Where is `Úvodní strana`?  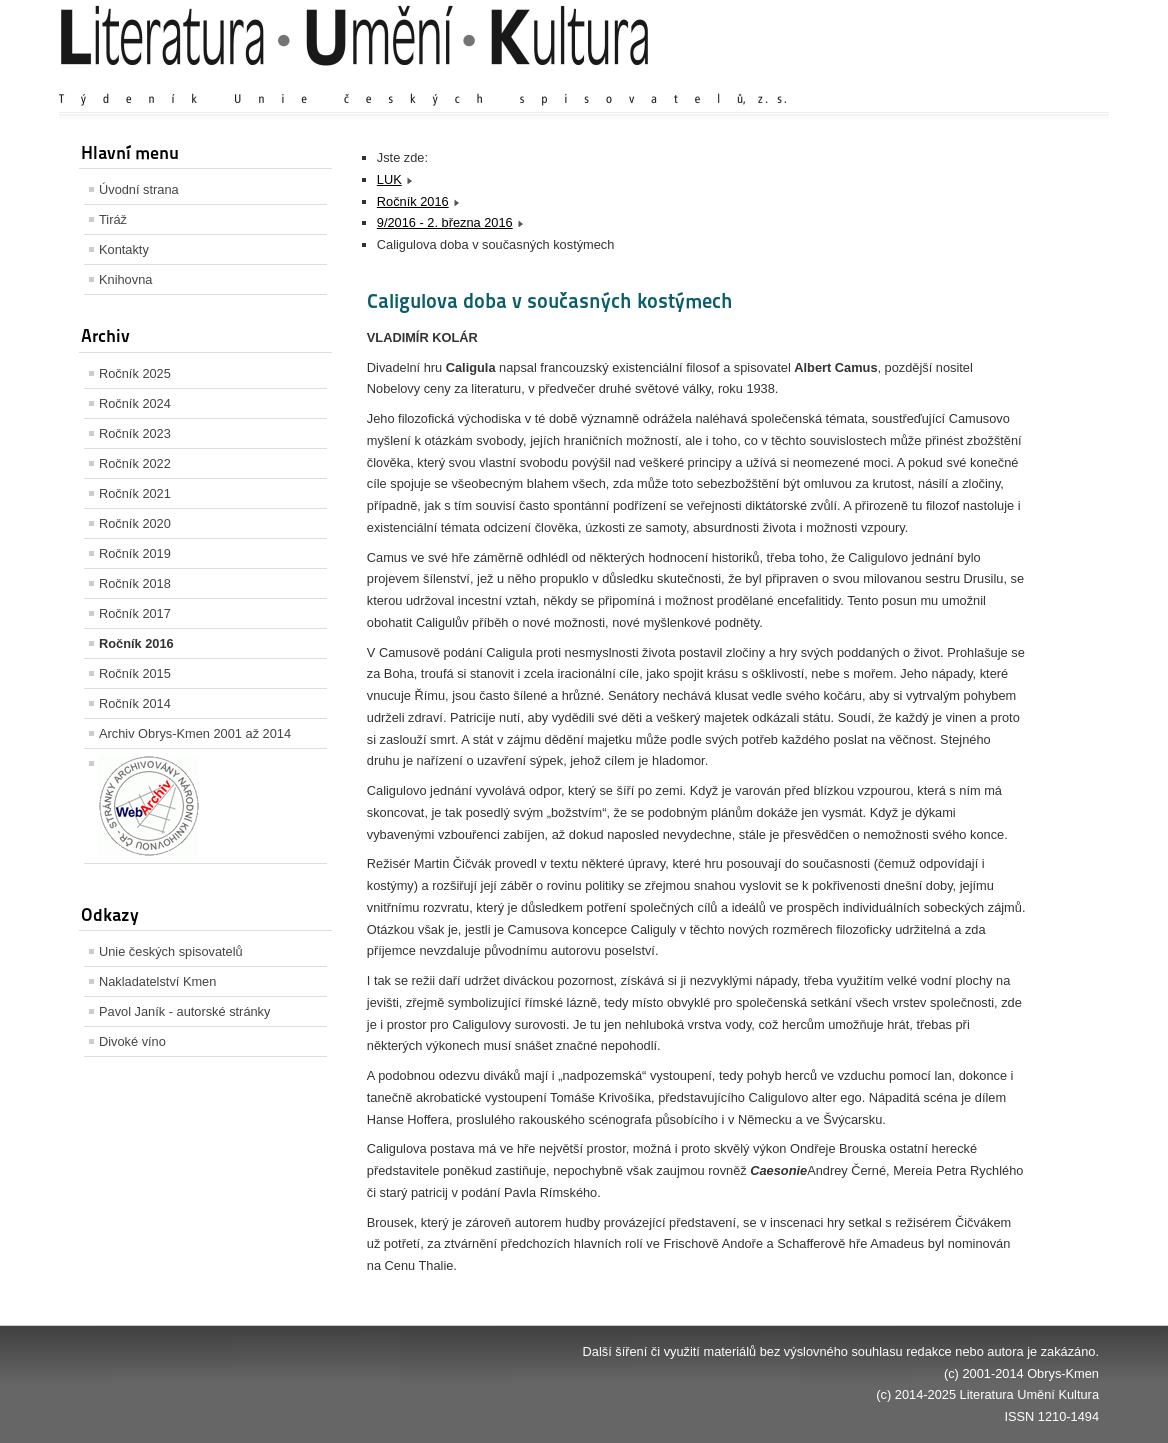 Úvodní strana is located at coordinates (139, 189).